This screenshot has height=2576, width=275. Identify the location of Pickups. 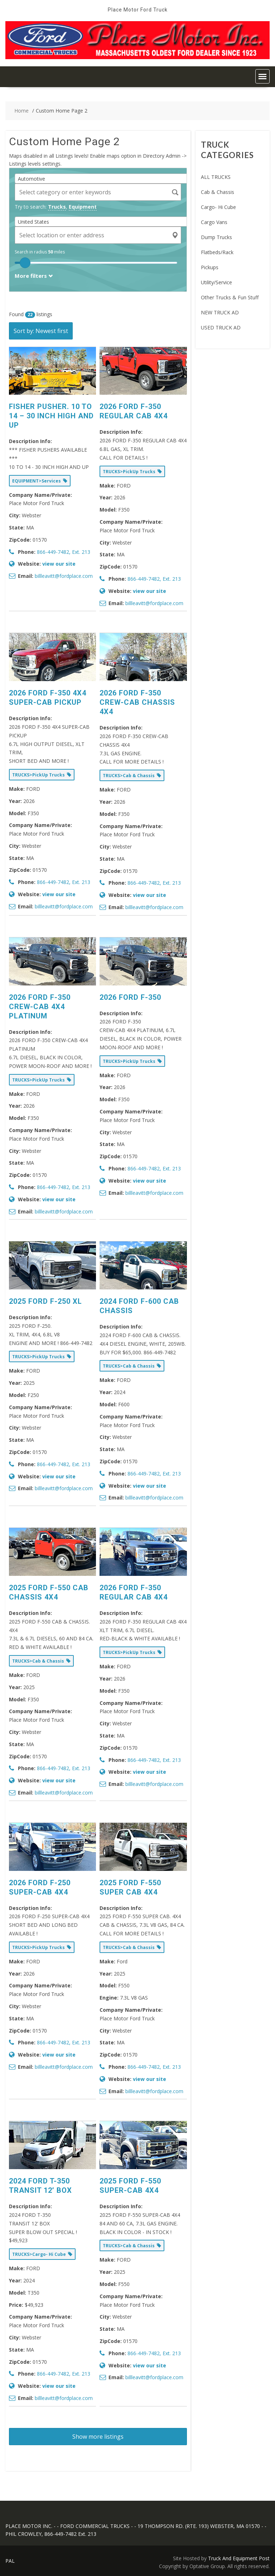
(209, 267).